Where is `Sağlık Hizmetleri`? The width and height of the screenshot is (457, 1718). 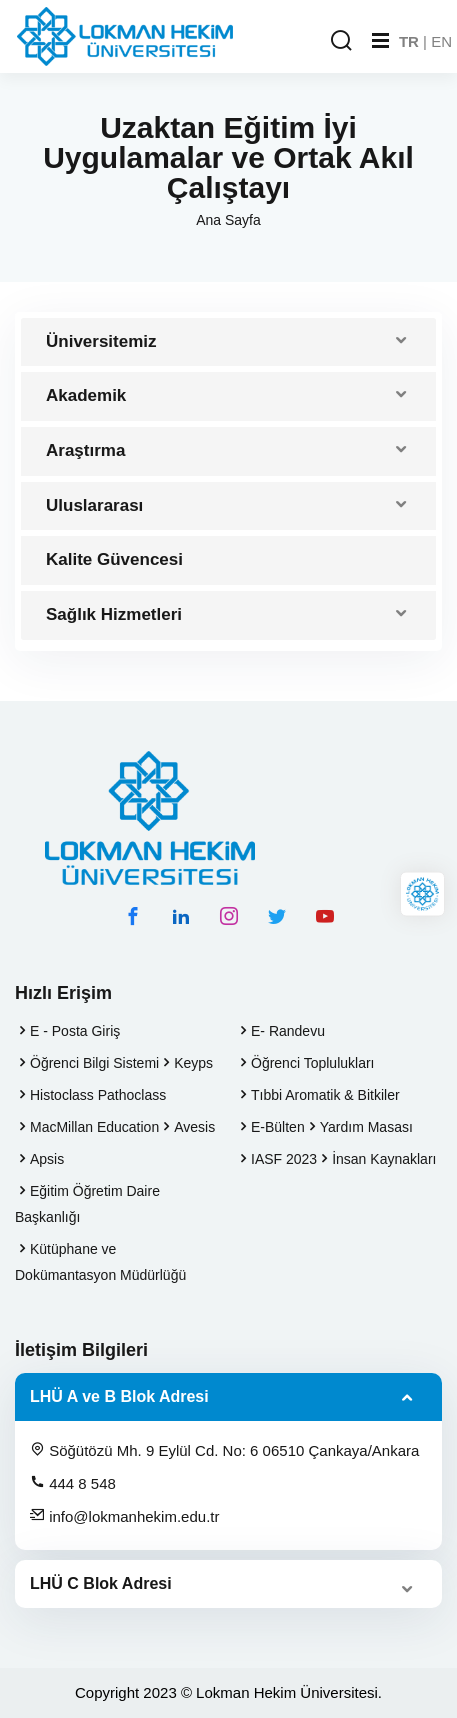 Sağlık Hizmetleri is located at coordinates (114, 614).